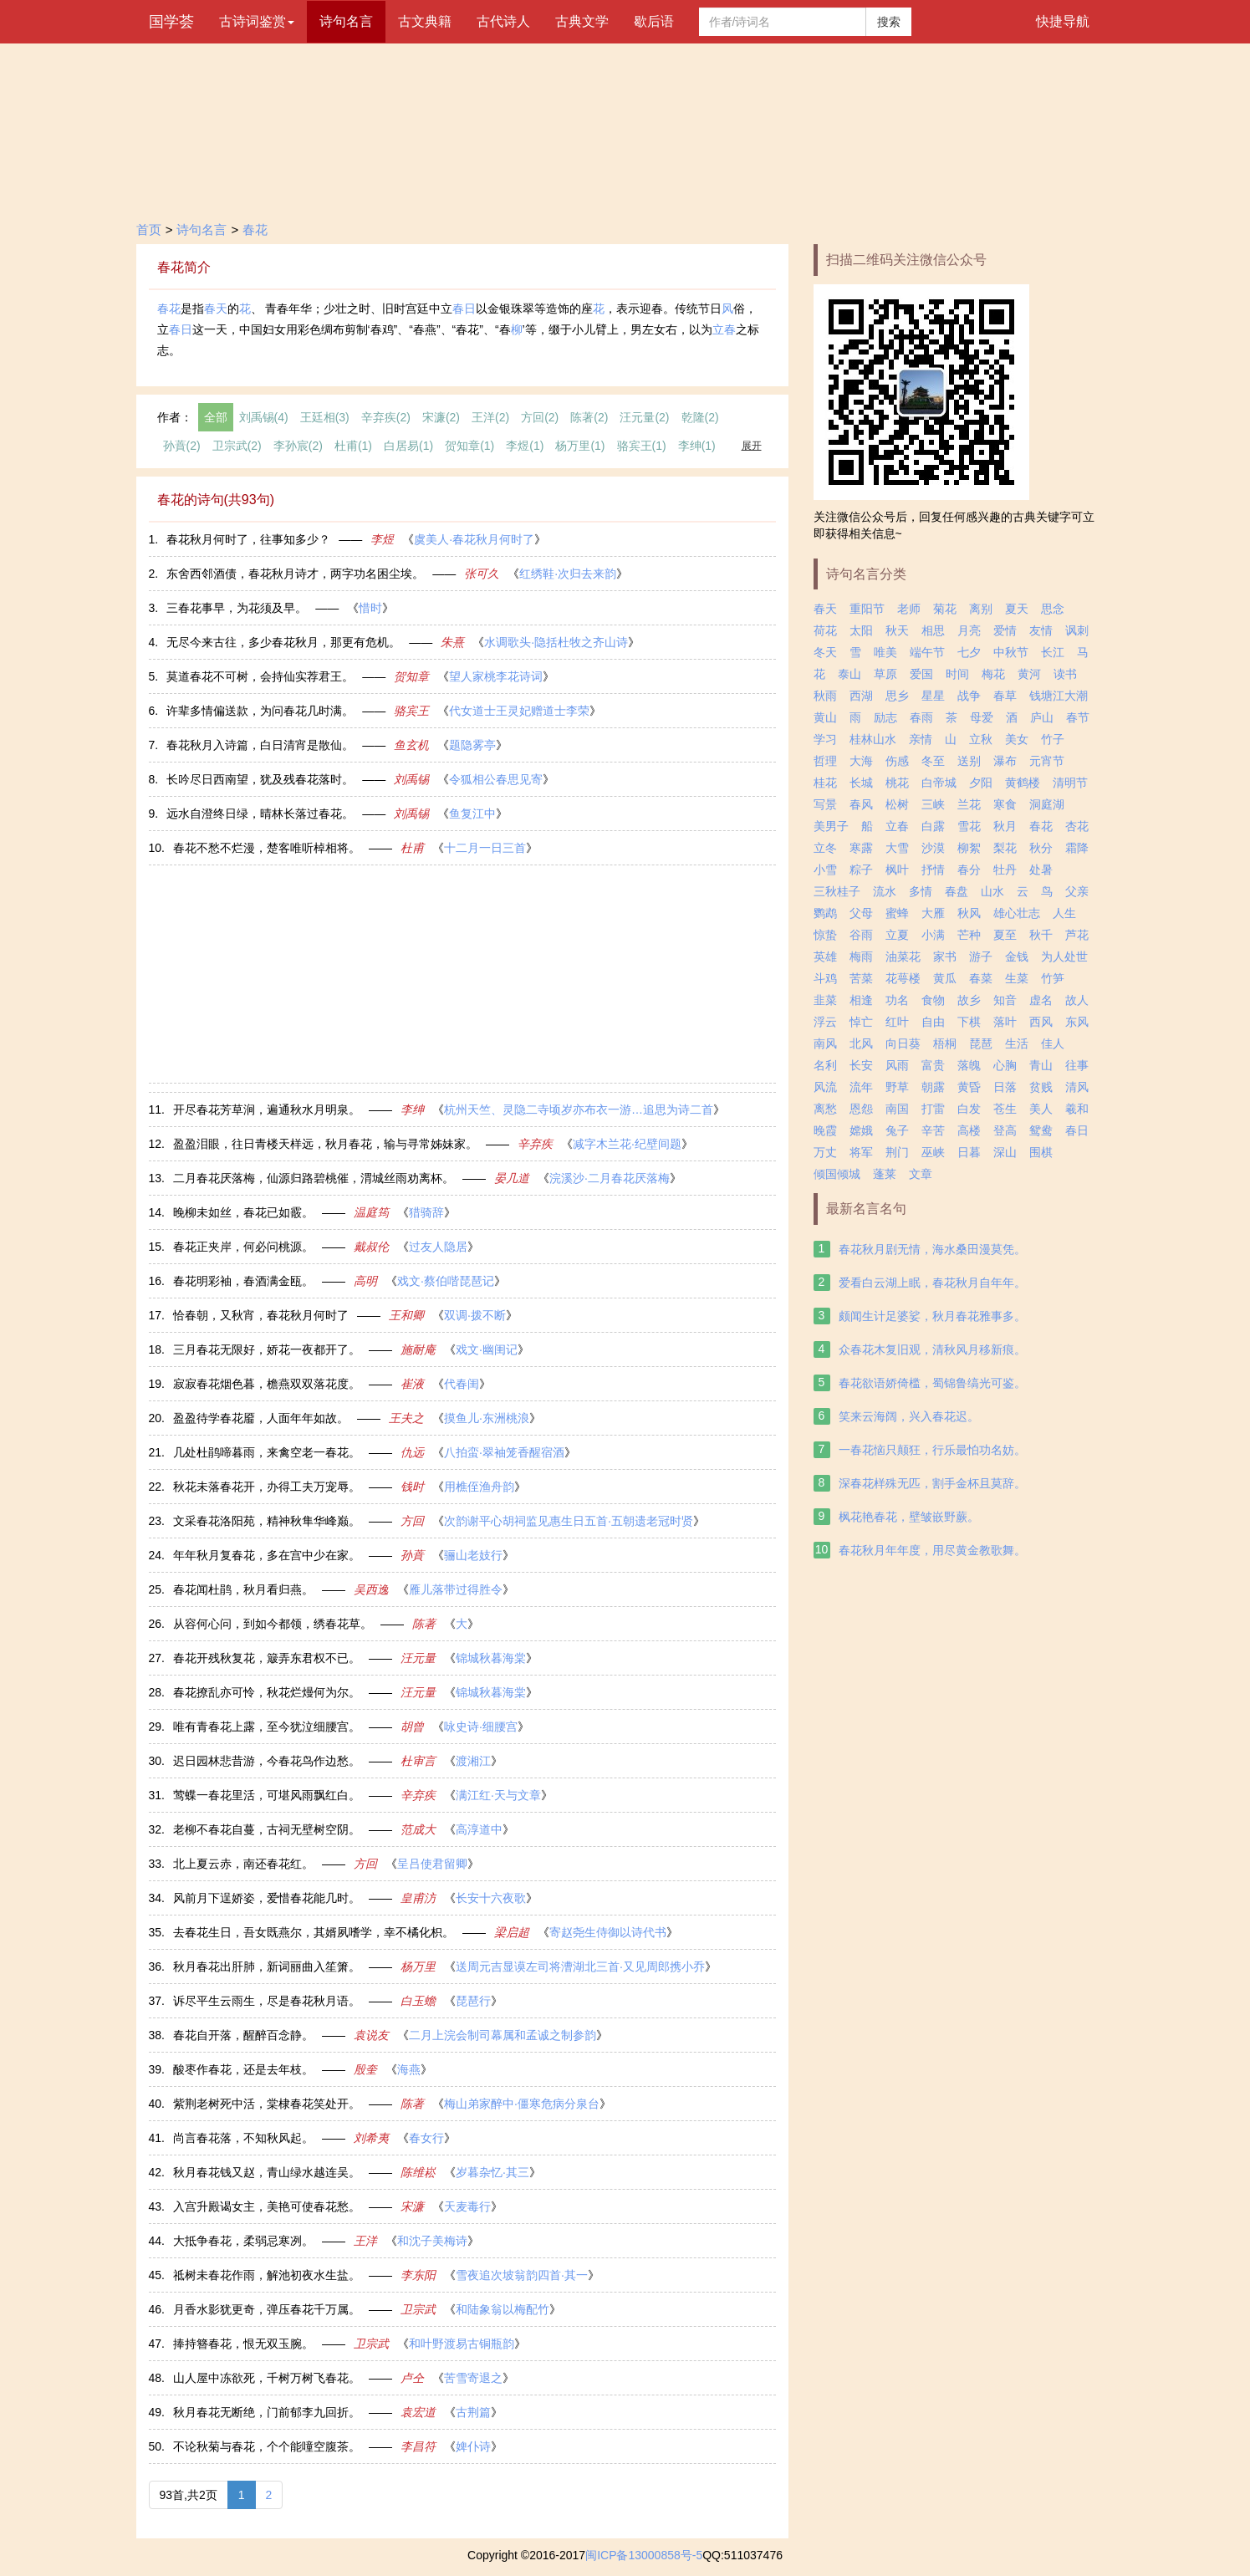 Image resolution: width=1250 pixels, height=2576 pixels. I want to click on 美女, so click(1016, 739).